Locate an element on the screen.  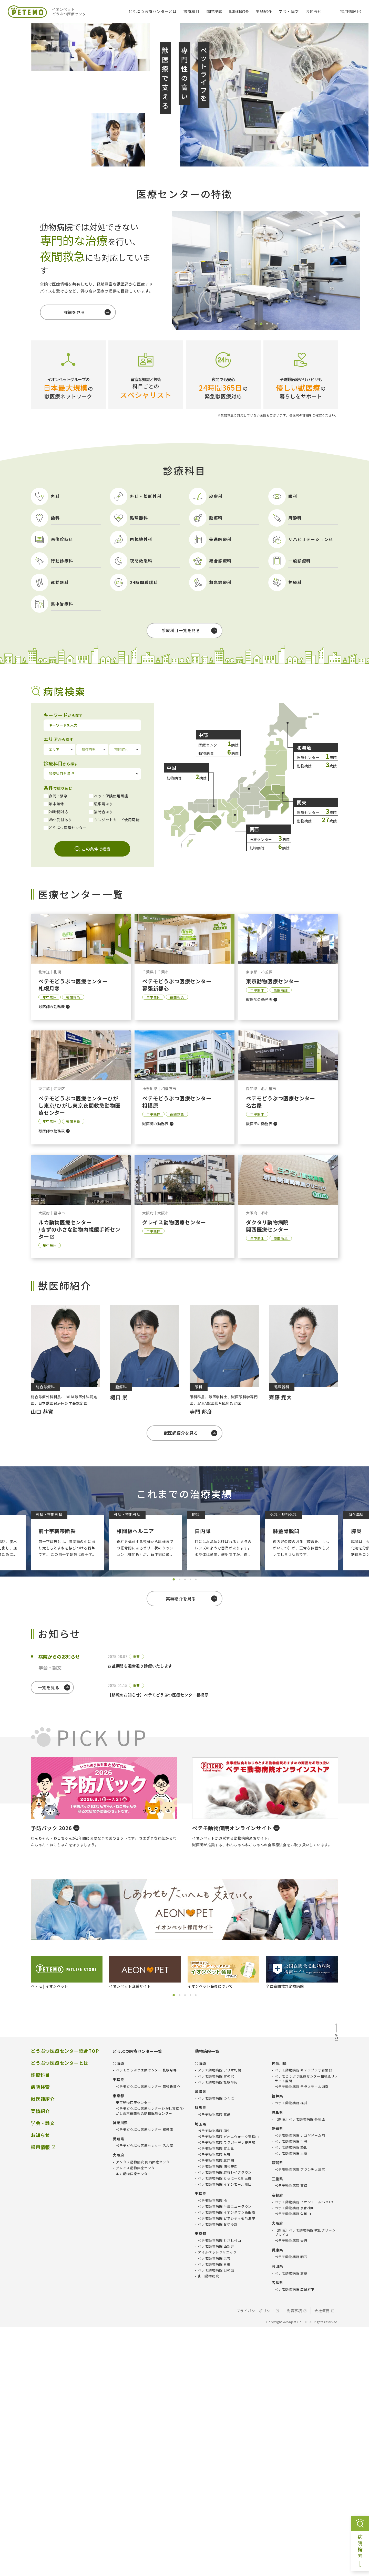
ペテモ動物病院 浦和美園 is located at coordinates (218, 2166).